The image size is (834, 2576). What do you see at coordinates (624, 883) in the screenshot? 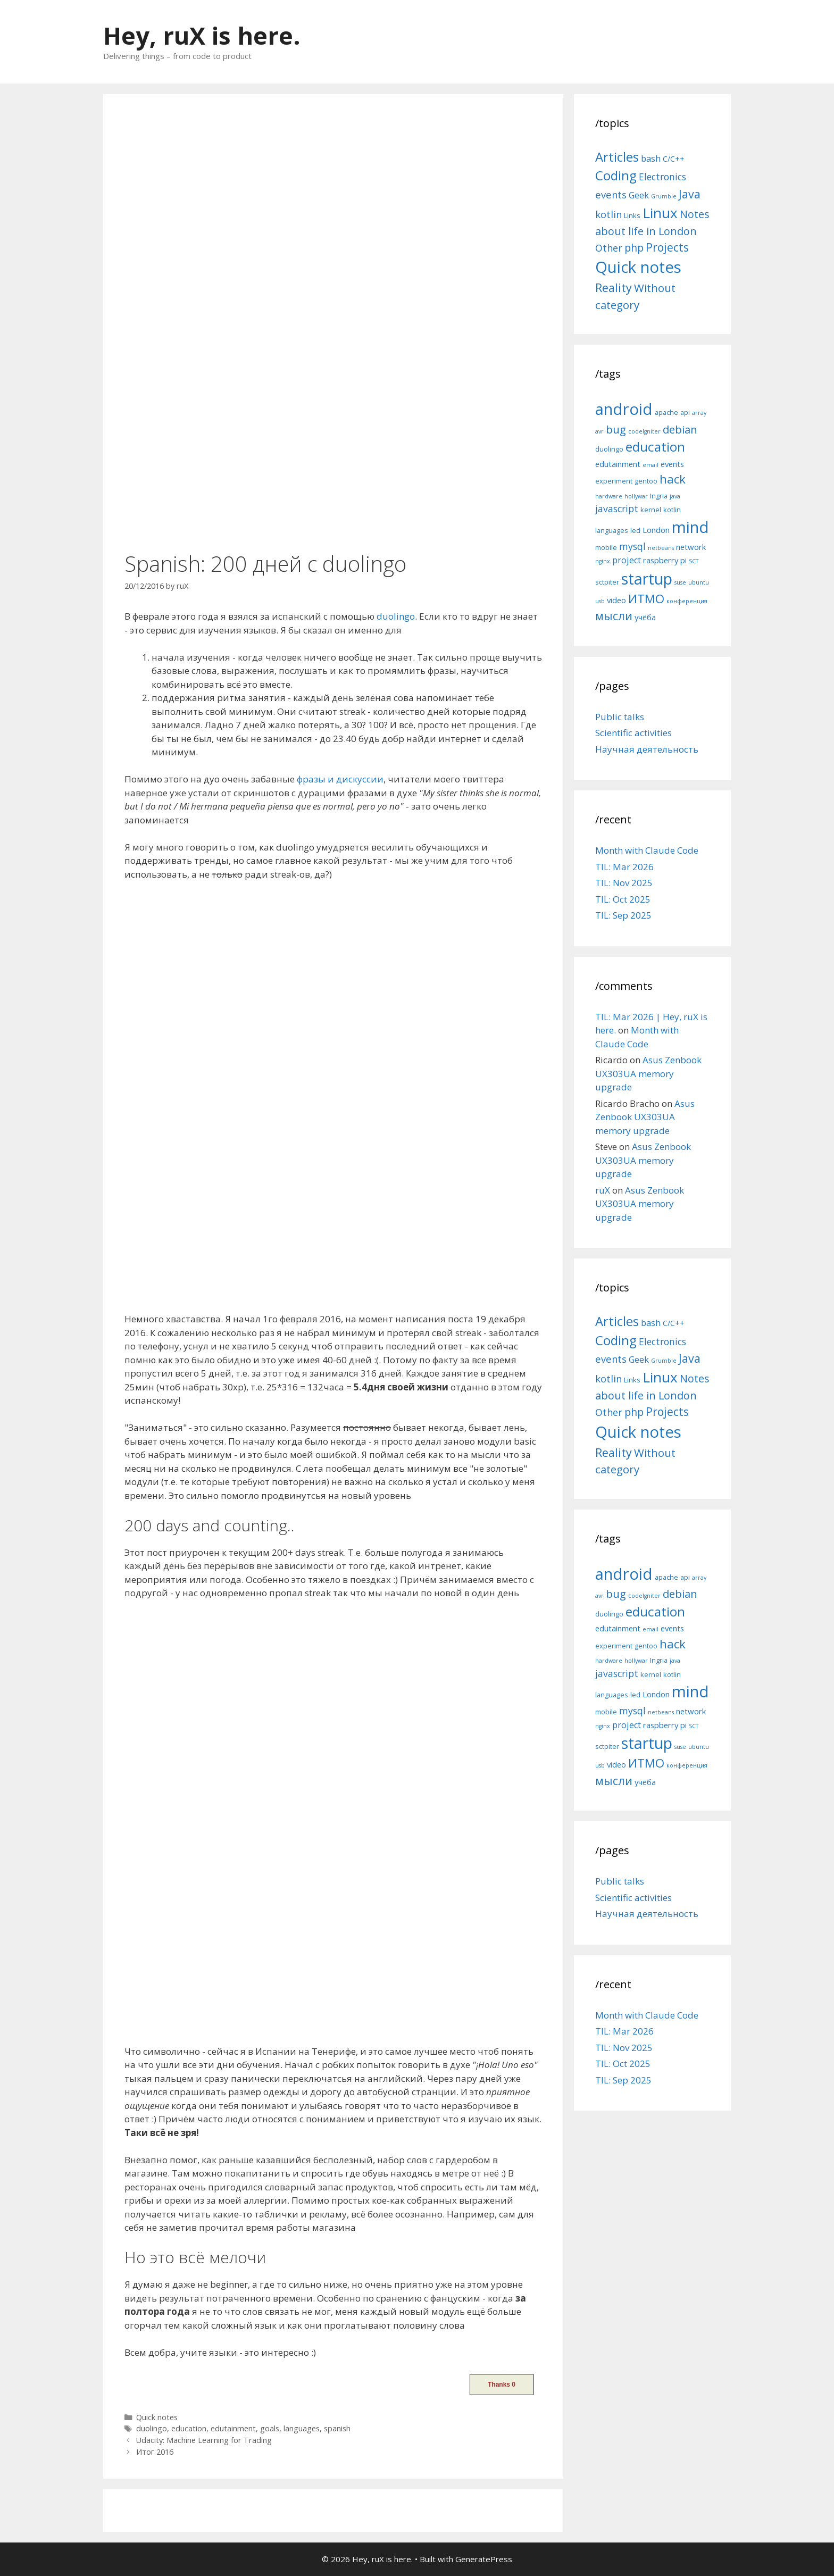
I see `TIL: Nov 2025` at bounding box center [624, 883].